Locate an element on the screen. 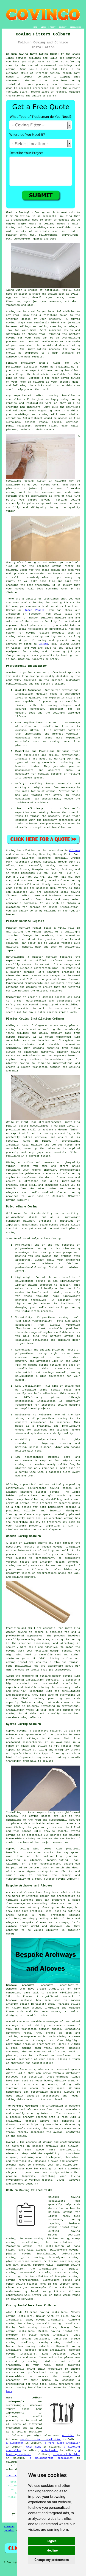 The height and width of the screenshot is (2576, 86). a locksmith is located at coordinates (50, 2450).